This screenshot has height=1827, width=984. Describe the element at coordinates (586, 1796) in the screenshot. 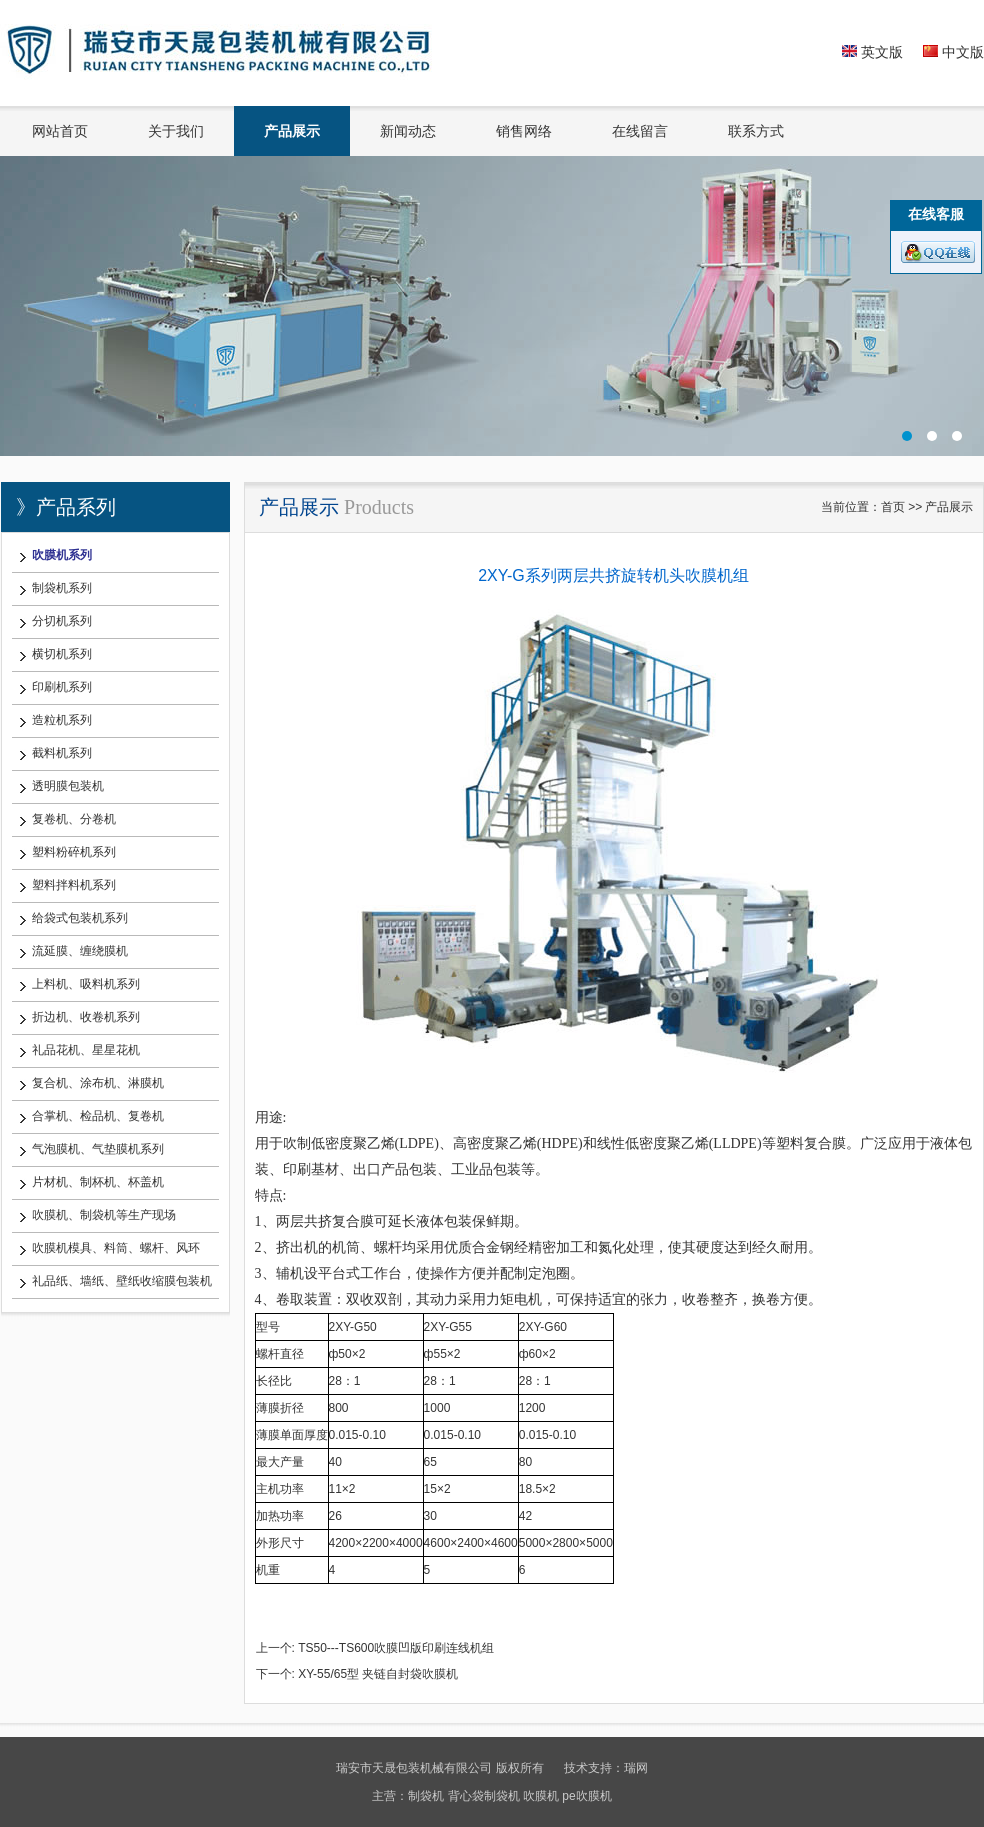

I see `pe吹膜机` at that location.